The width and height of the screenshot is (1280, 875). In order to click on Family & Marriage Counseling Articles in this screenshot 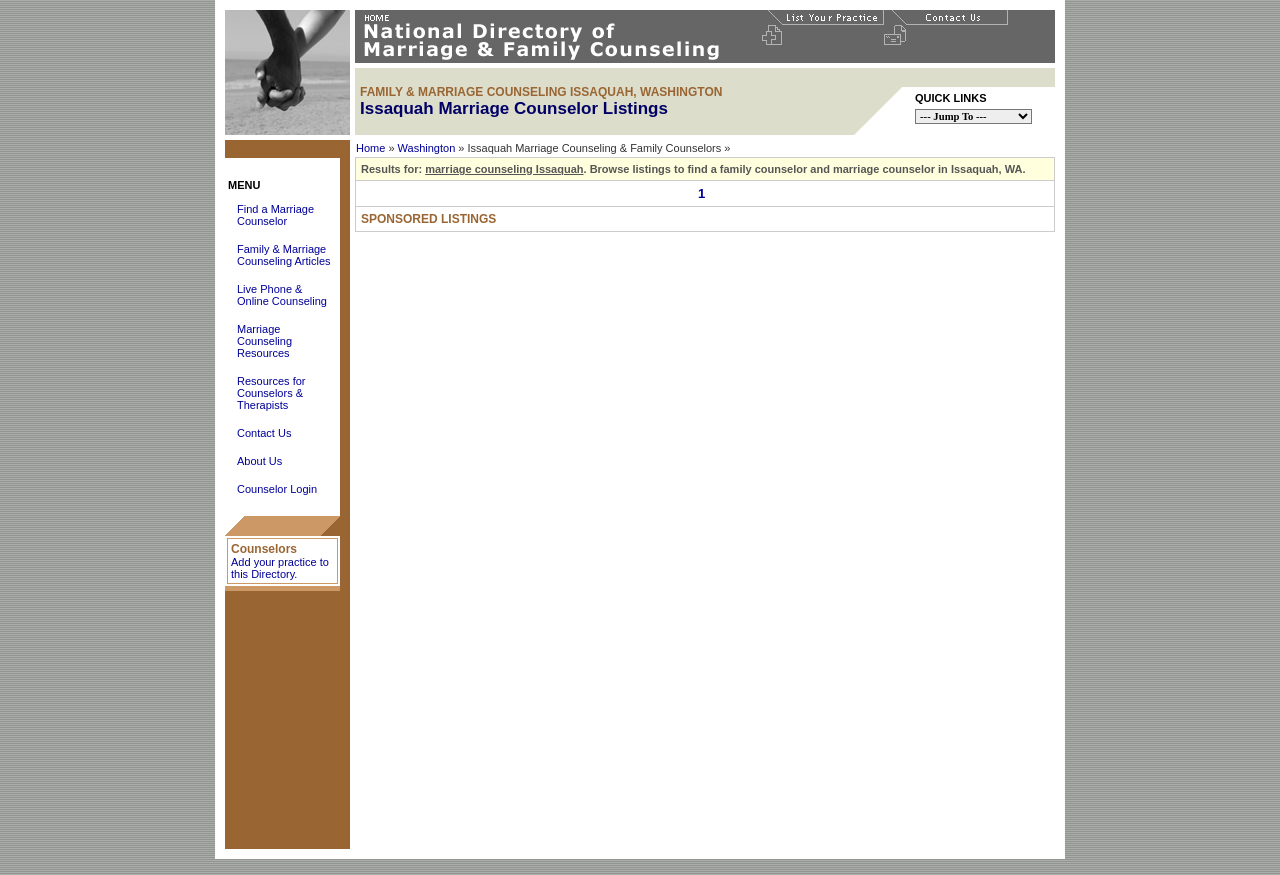, I will do `click(284, 255)`.